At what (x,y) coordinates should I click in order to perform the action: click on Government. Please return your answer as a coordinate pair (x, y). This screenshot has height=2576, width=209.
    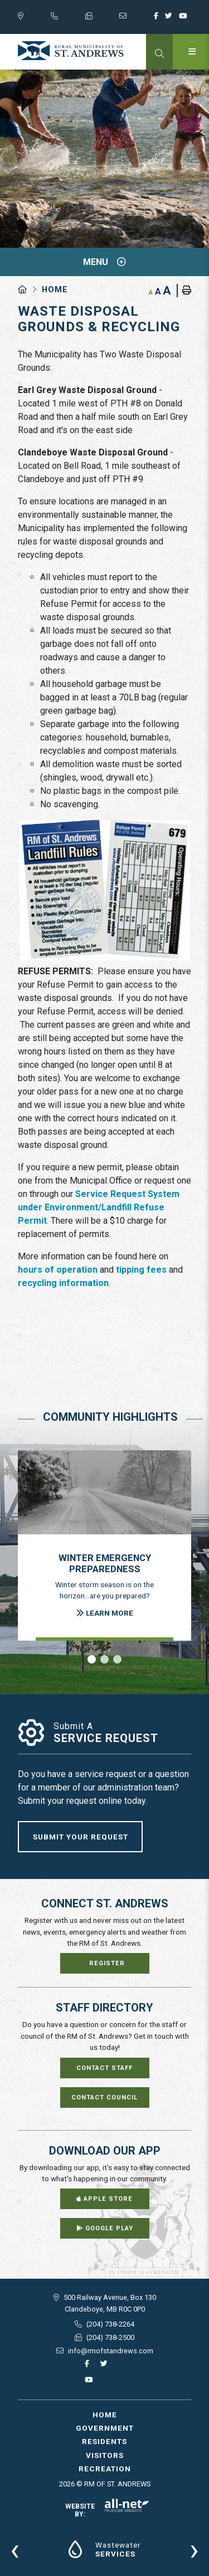
    Looking at the image, I should click on (105, 2427).